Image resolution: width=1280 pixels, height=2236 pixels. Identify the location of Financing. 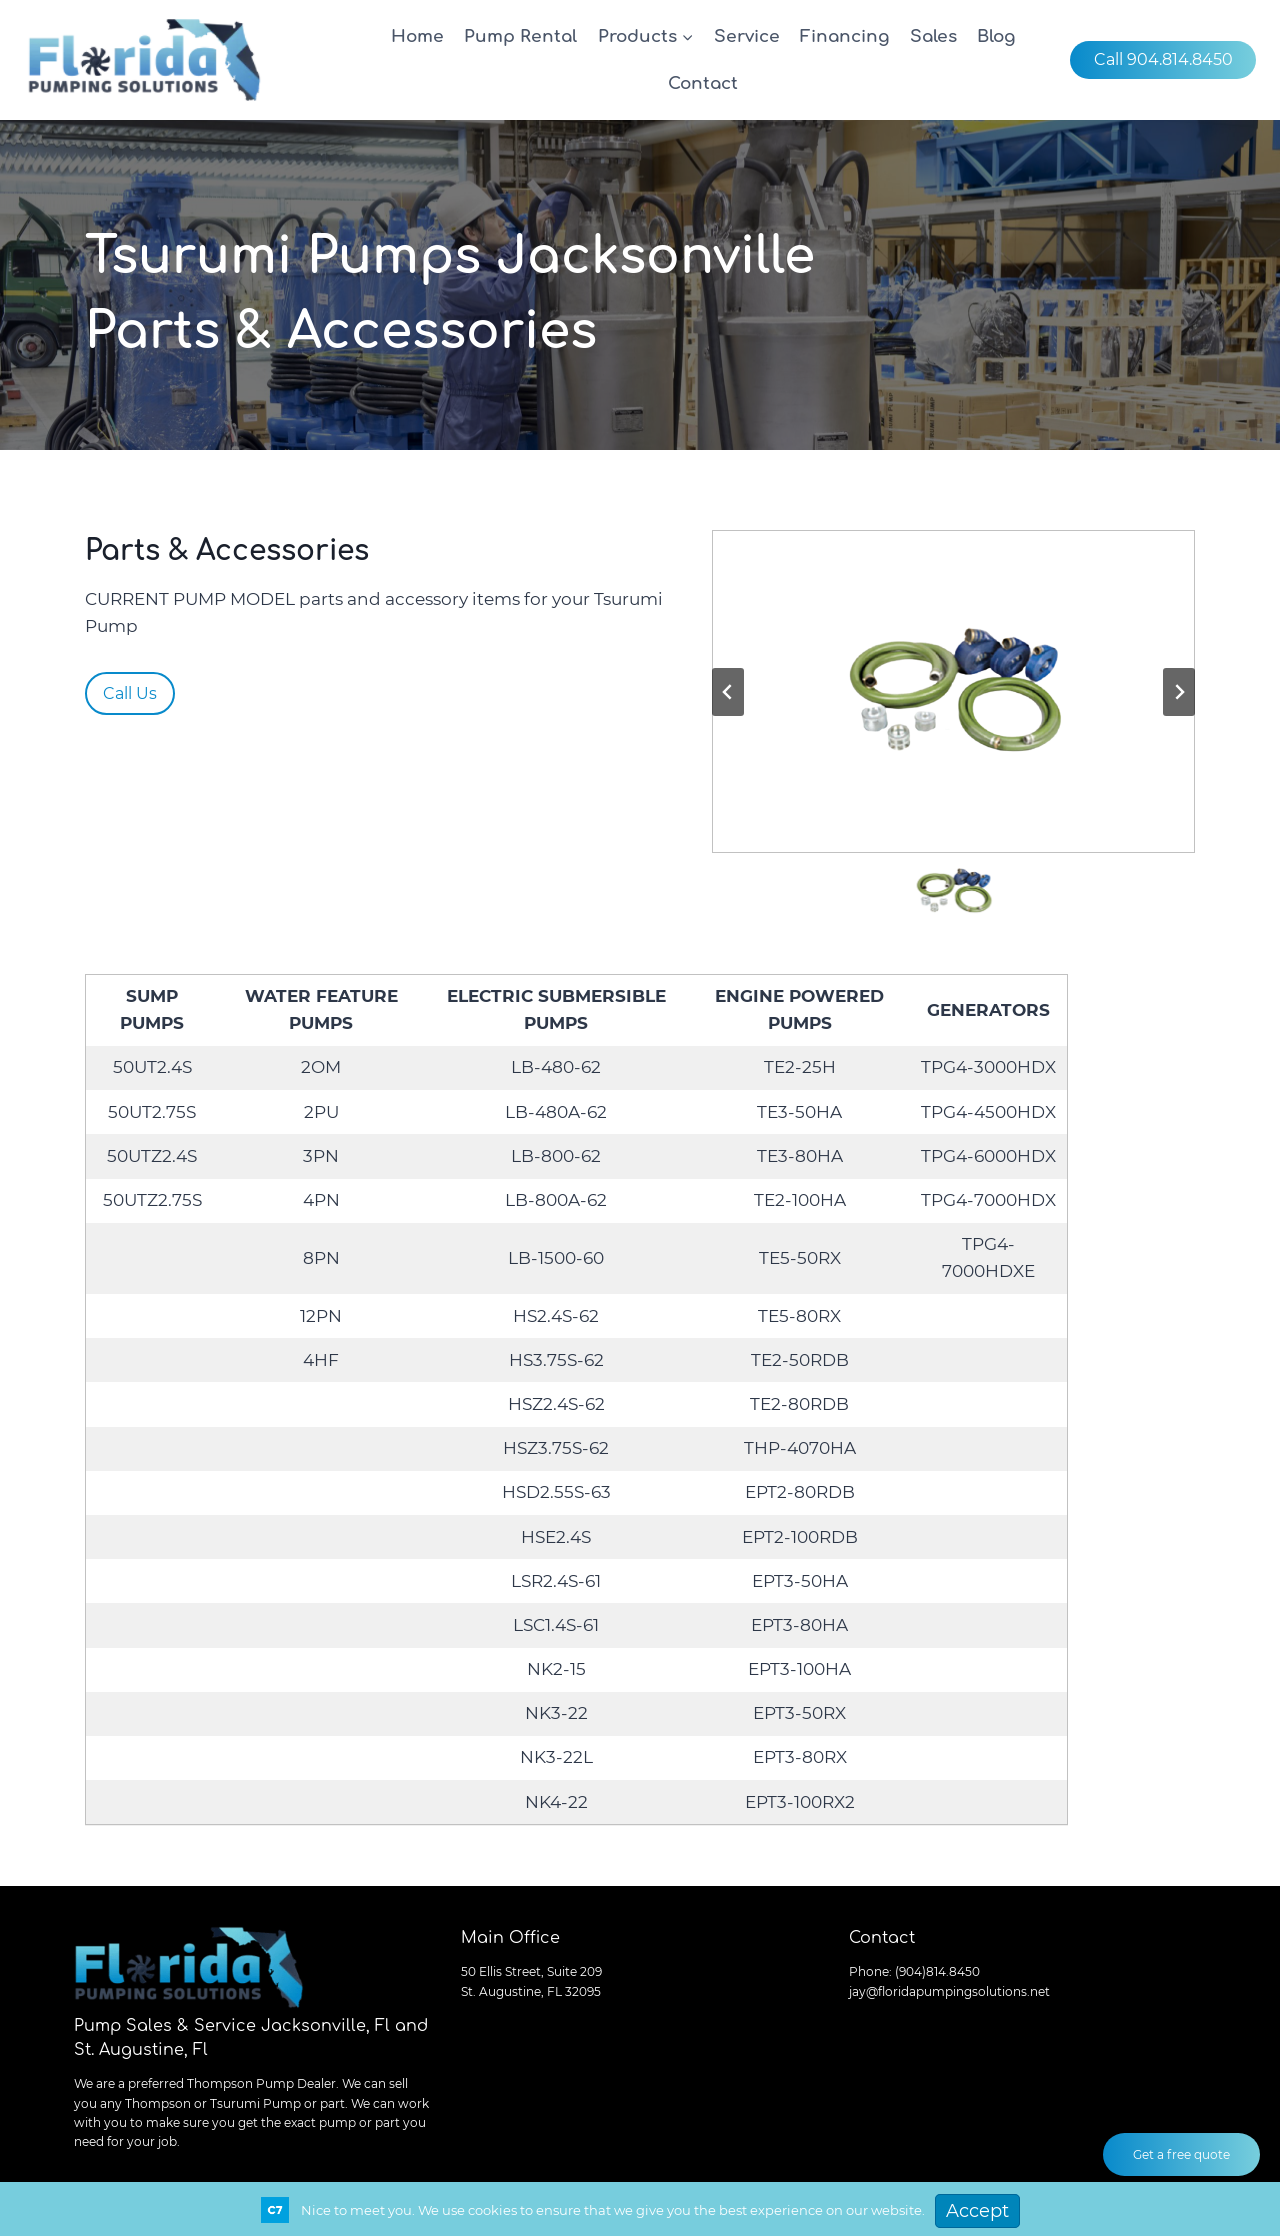
(844, 36).